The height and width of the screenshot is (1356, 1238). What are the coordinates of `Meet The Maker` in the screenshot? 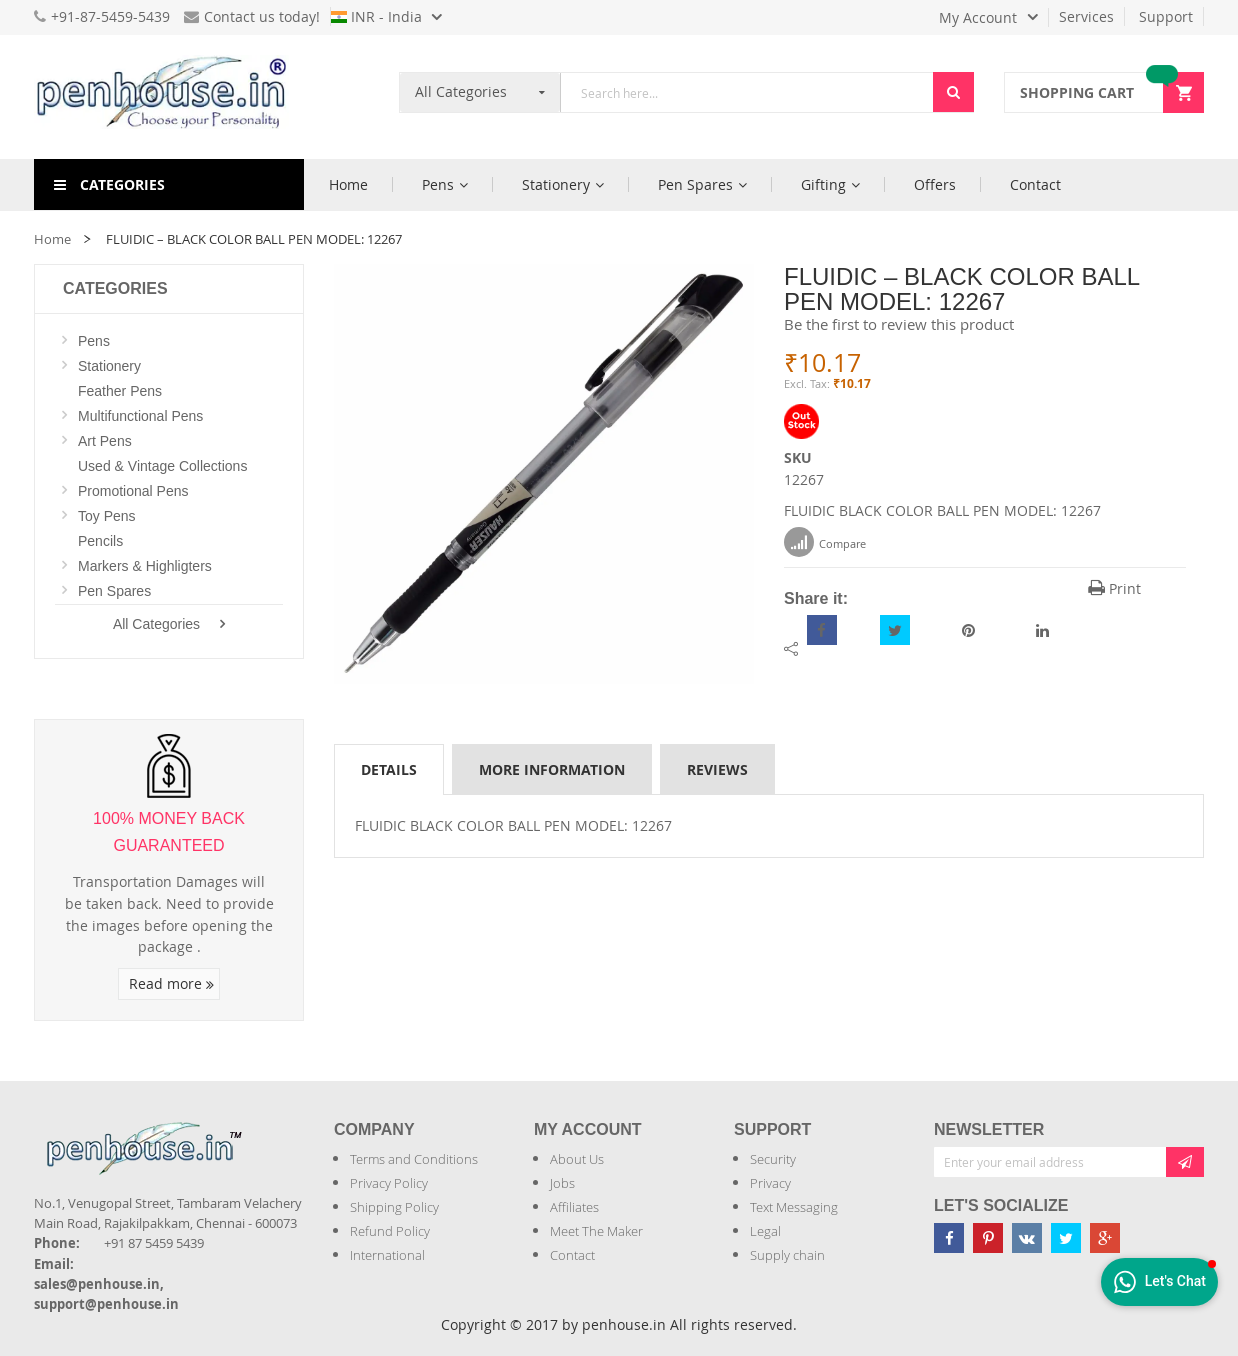 It's located at (596, 1231).